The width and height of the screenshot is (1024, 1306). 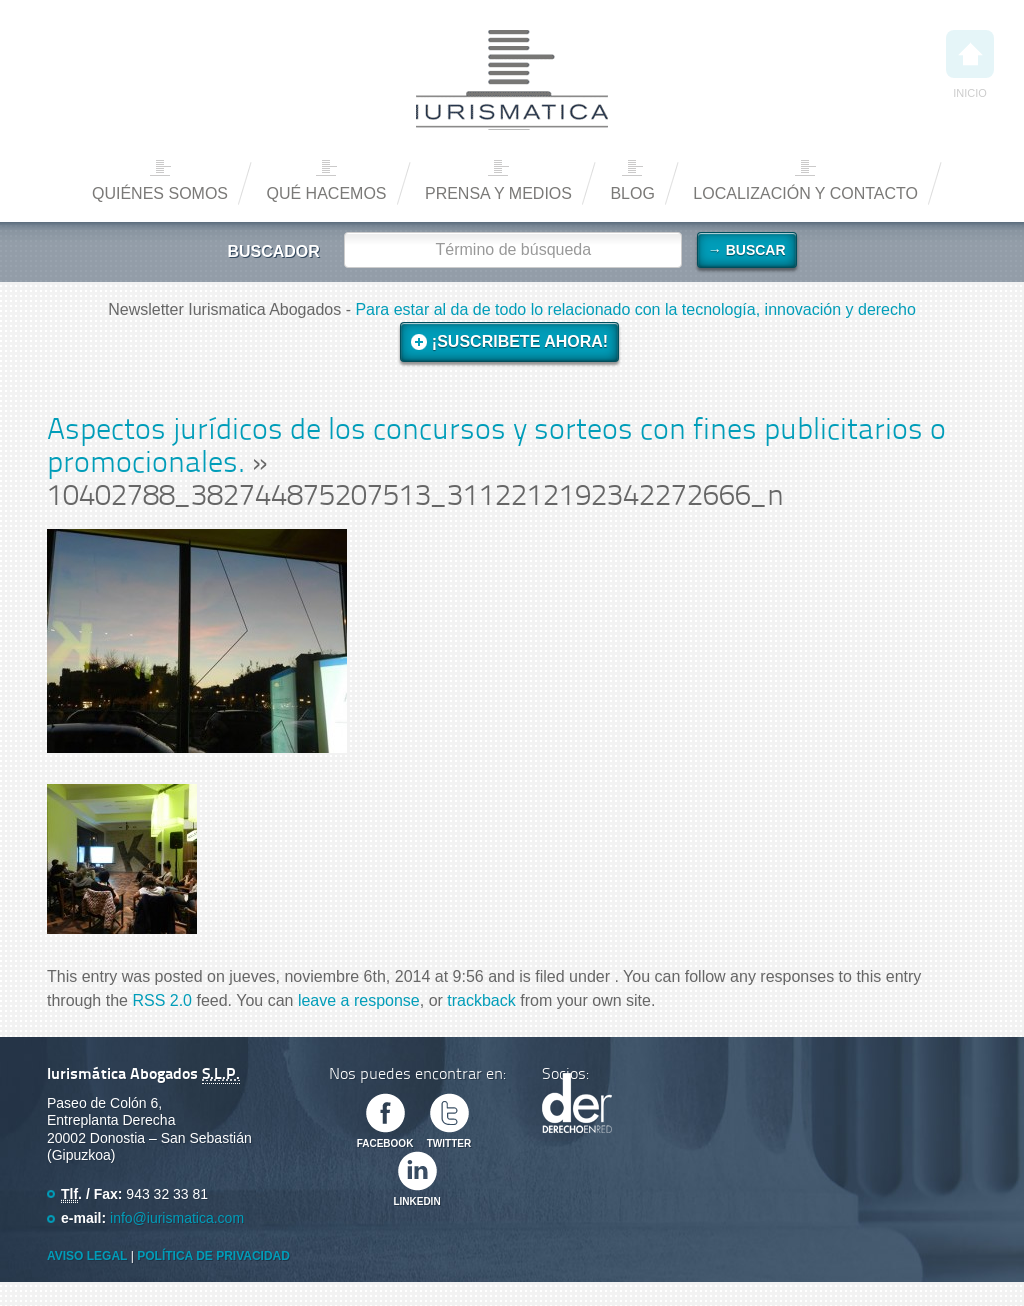 What do you see at coordinates (481, 1000) in the screenshot?
I see `trackback` at bounding box center [481, 1000].